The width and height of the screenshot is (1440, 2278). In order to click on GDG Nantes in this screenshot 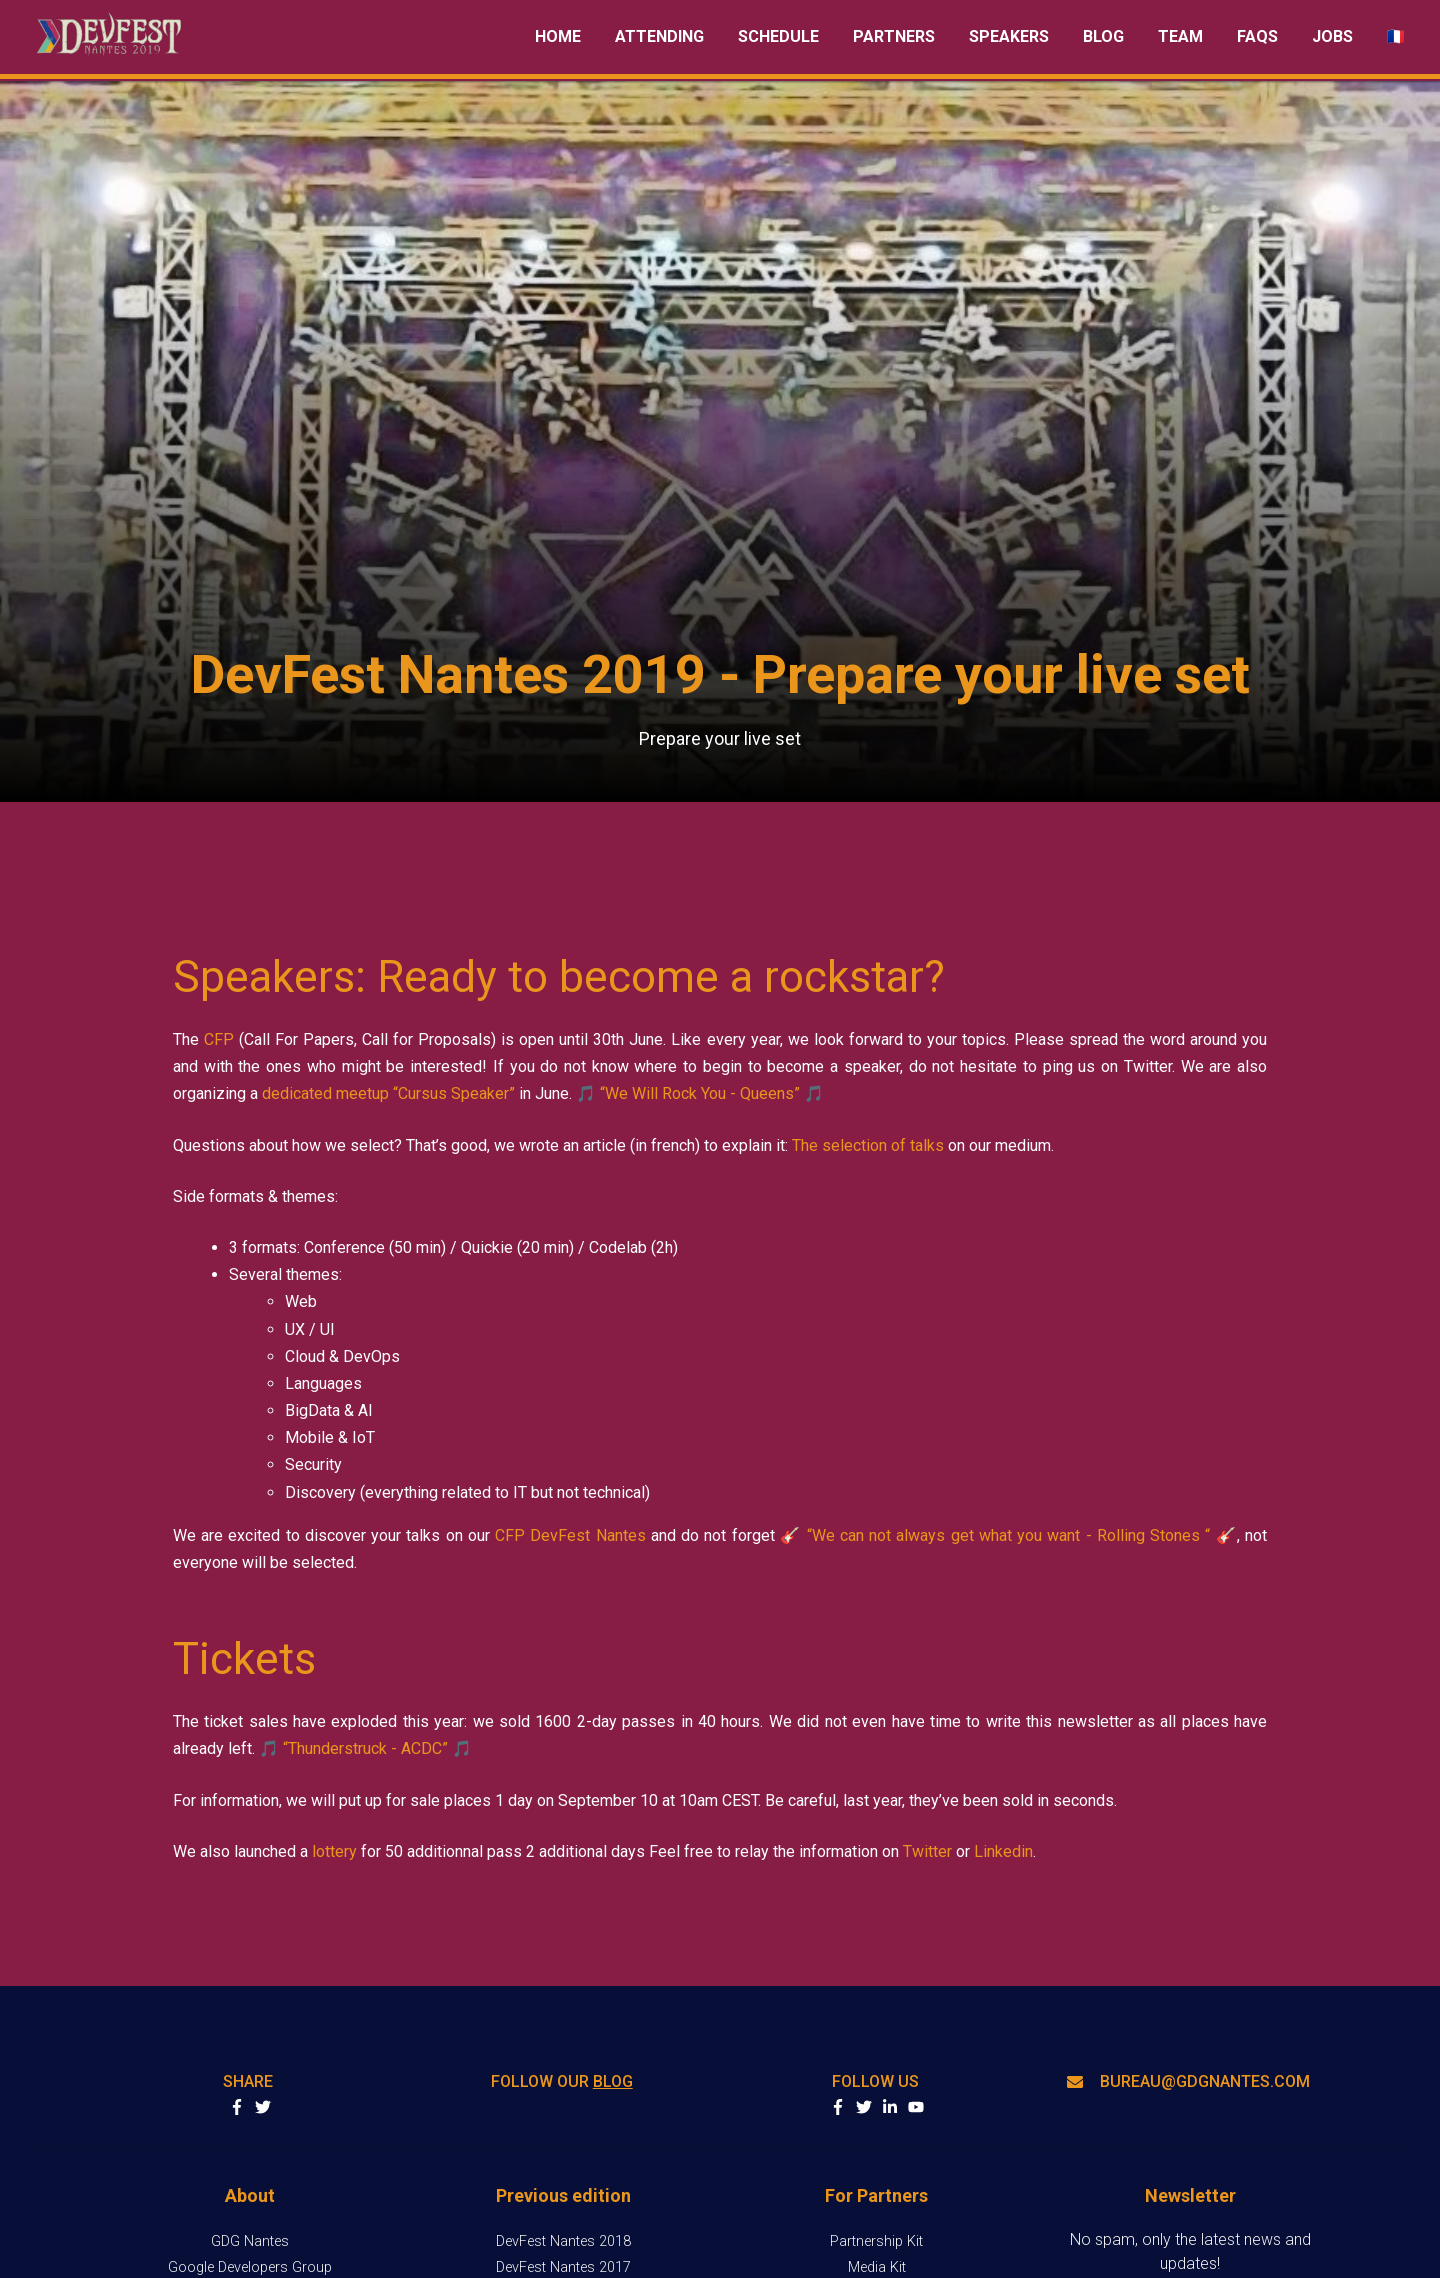, I will do `click(250, 2241)`.